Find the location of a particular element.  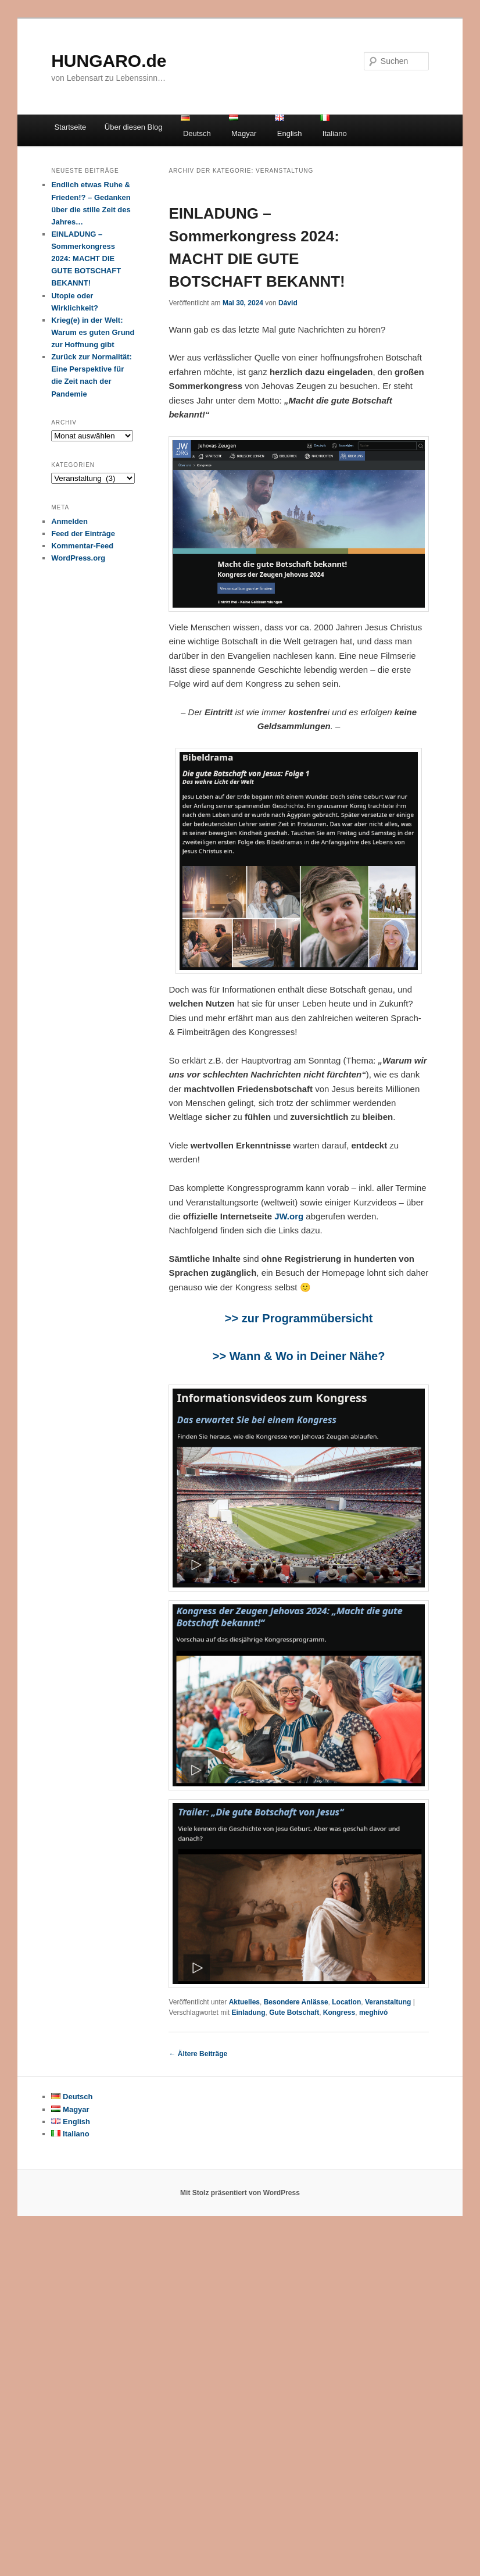

Ältere Beiträge is located at coordinates (198, 2054).